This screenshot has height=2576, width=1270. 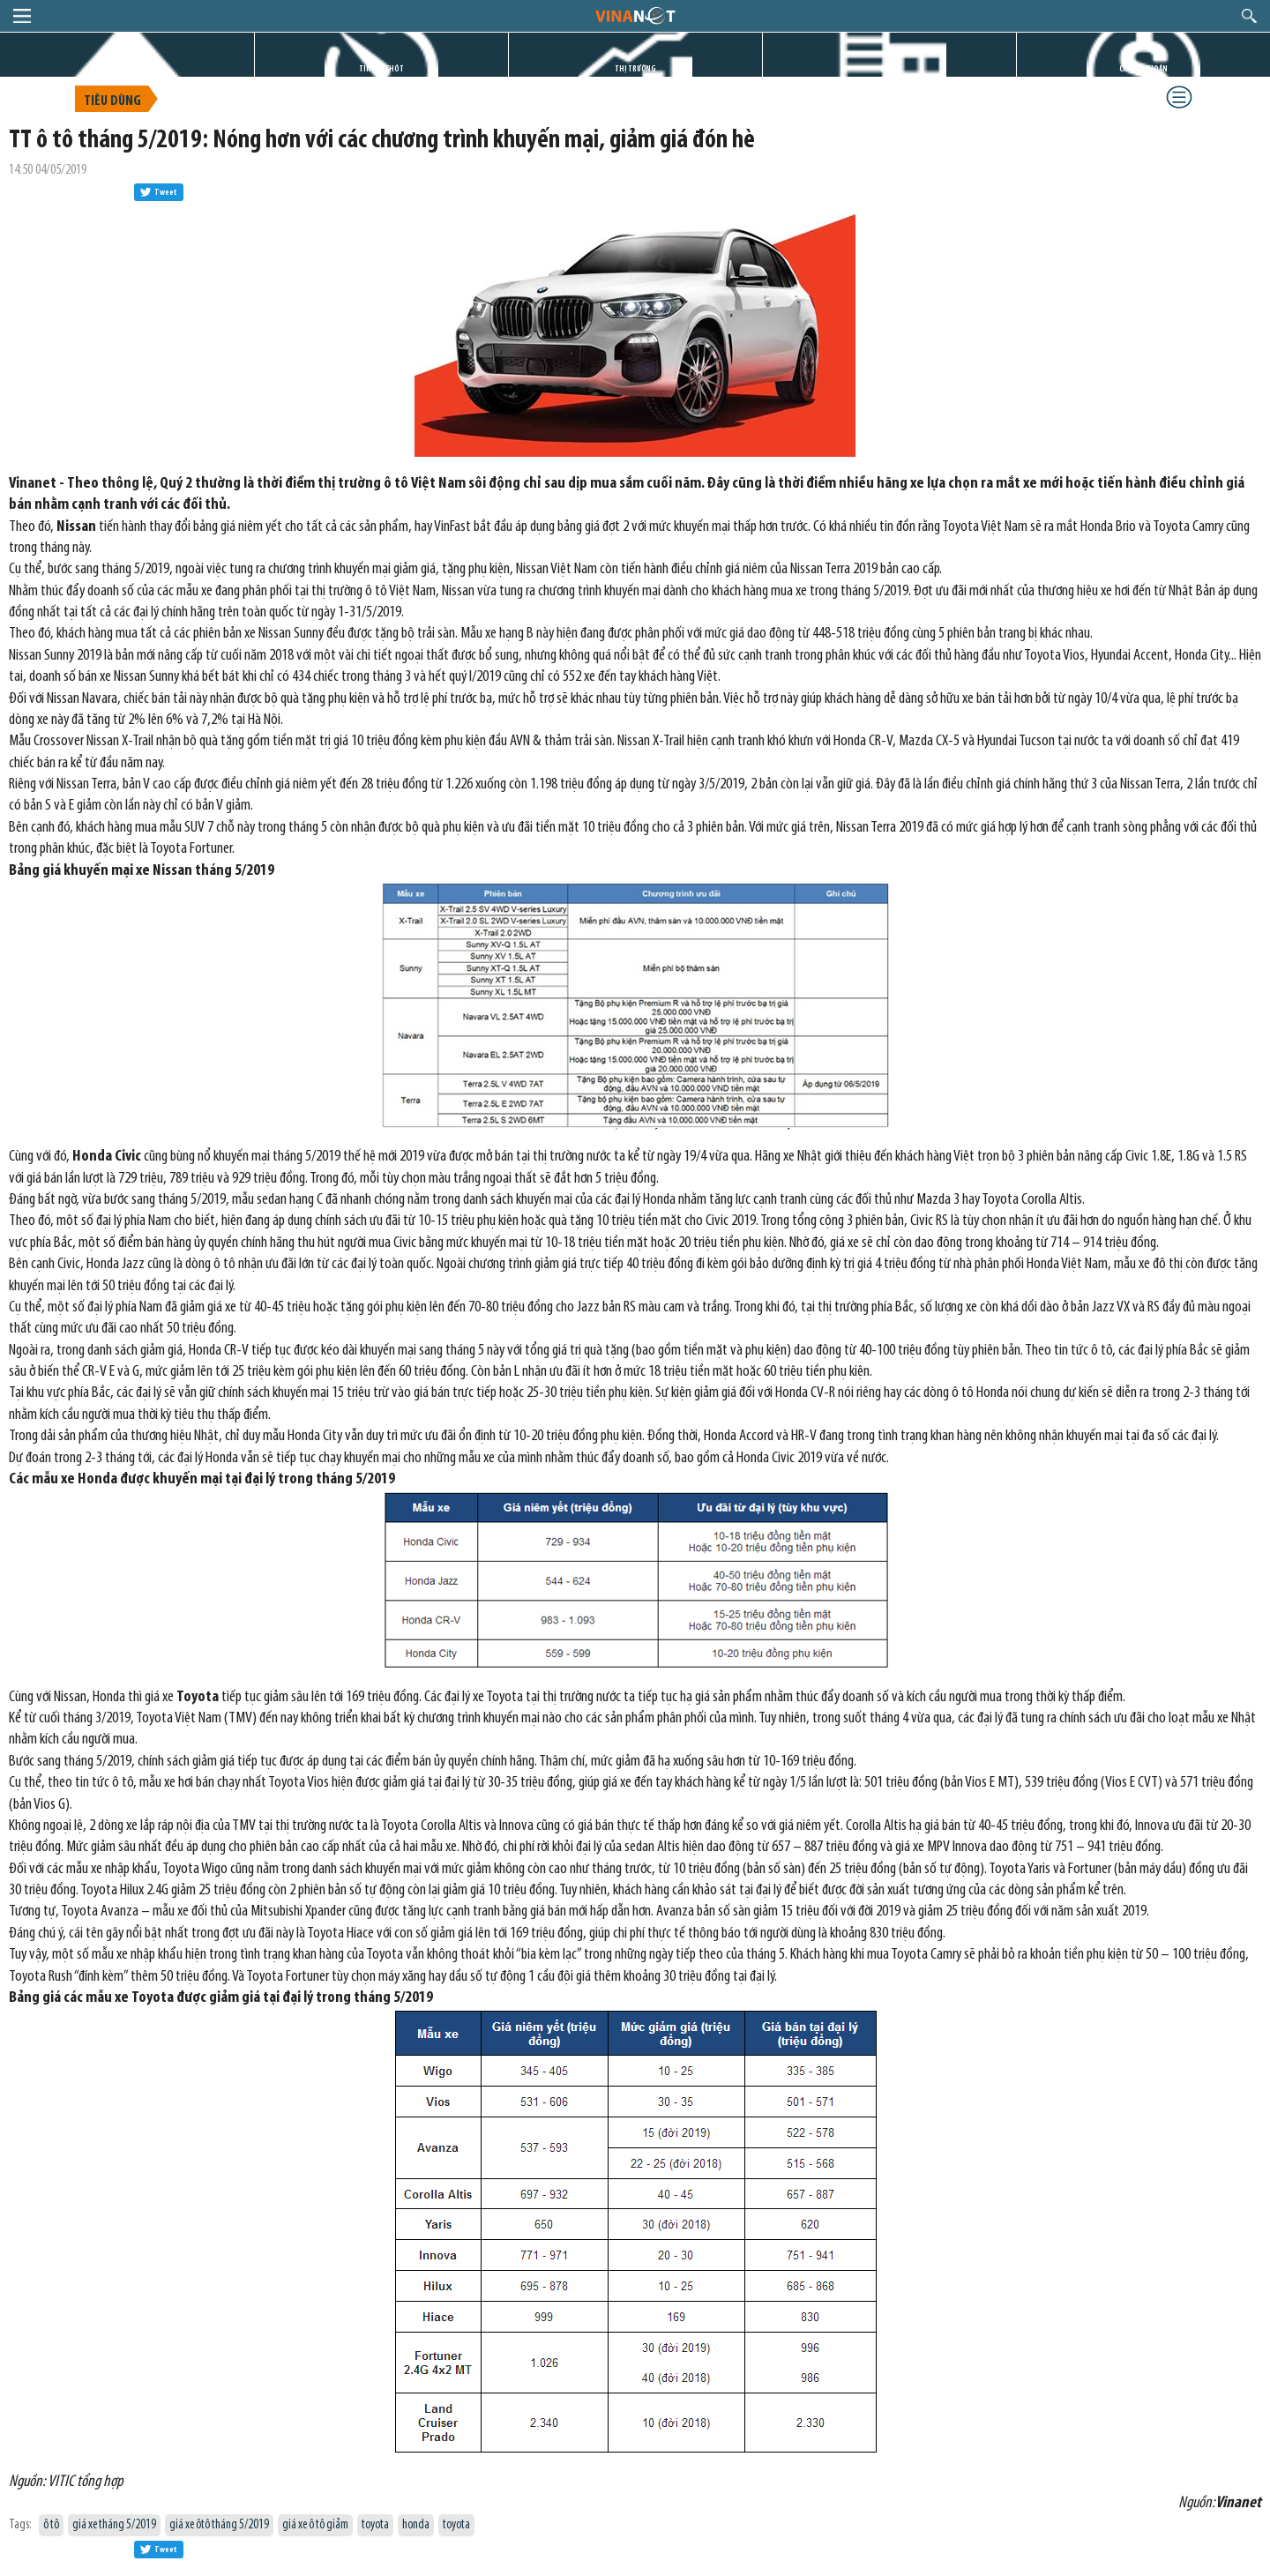 I want to click on logo, so click(x=635, y=15).